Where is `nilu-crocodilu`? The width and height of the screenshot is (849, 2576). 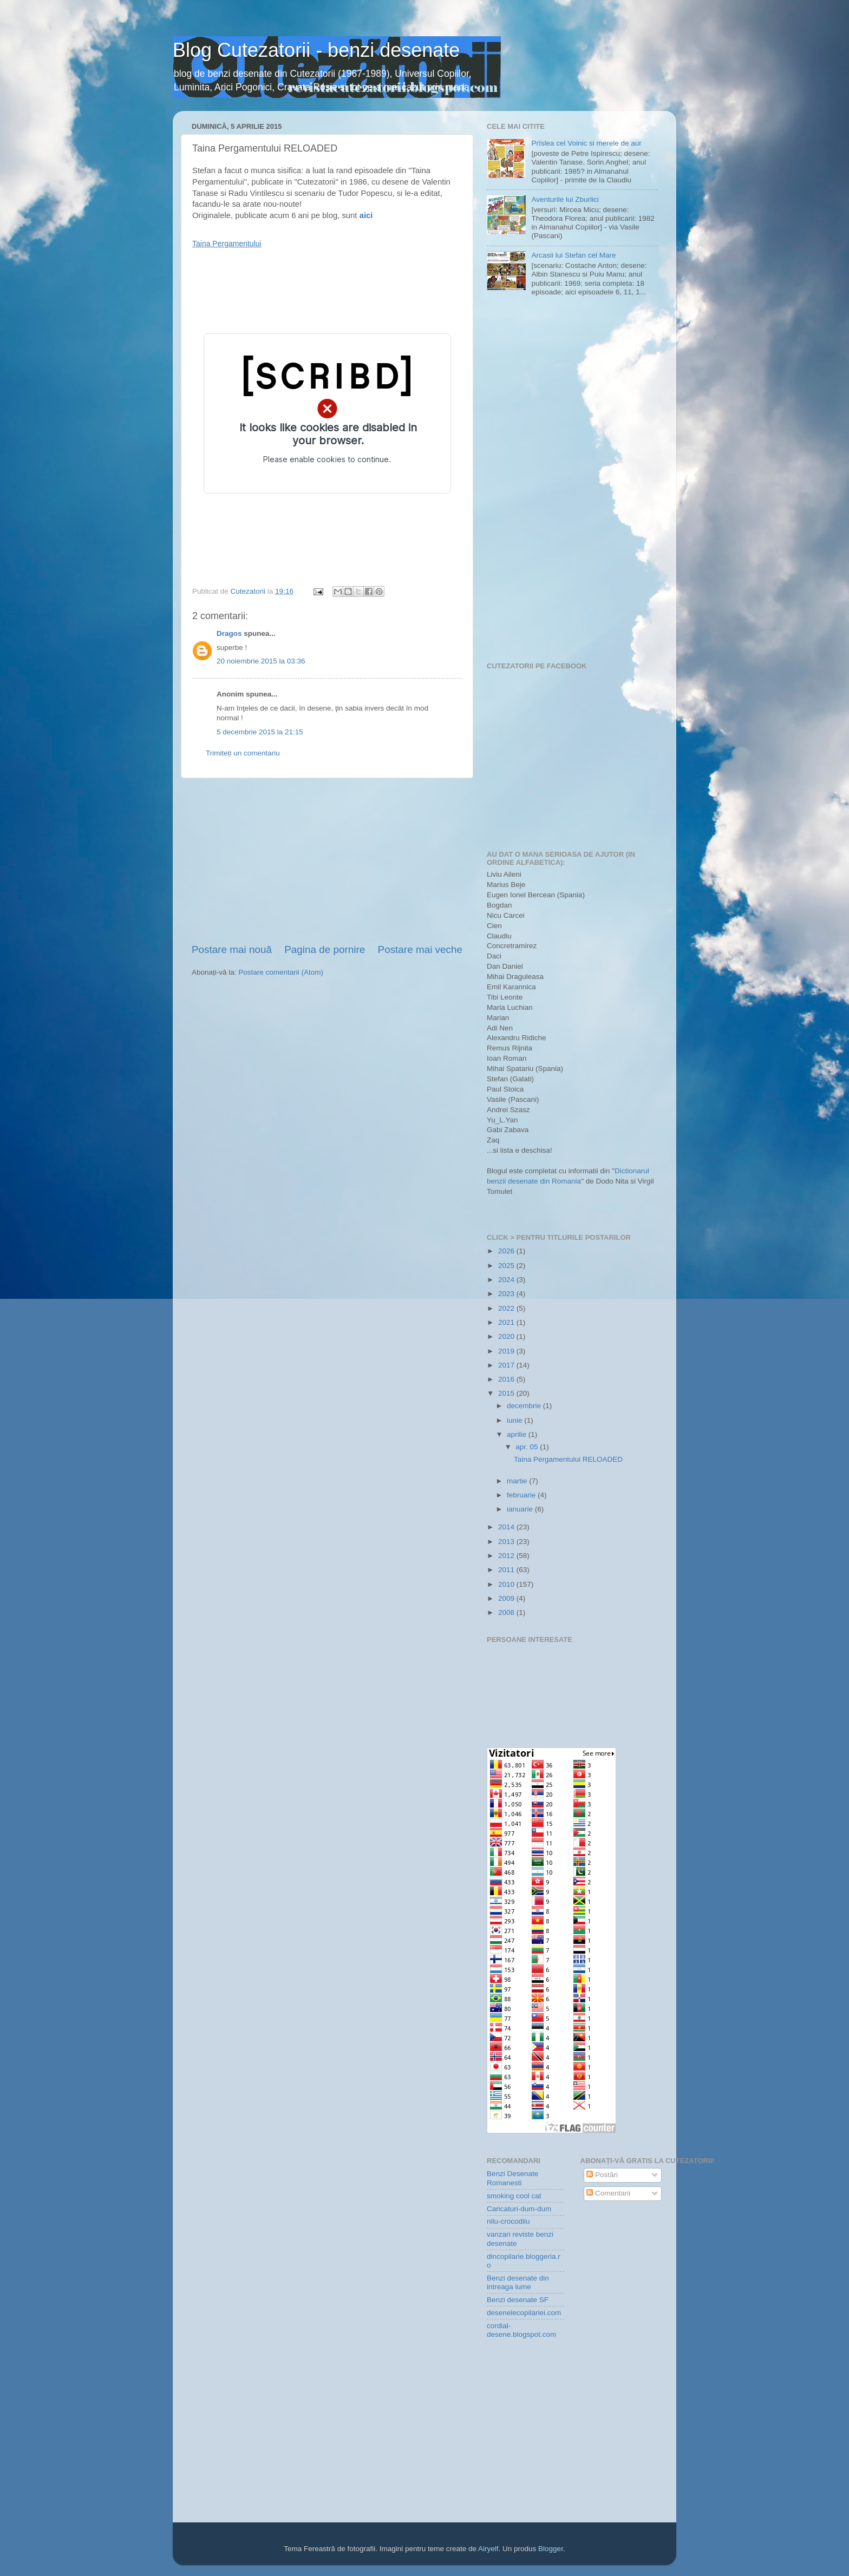 nilu-crocodilu is located at coordinates (508, 2221).